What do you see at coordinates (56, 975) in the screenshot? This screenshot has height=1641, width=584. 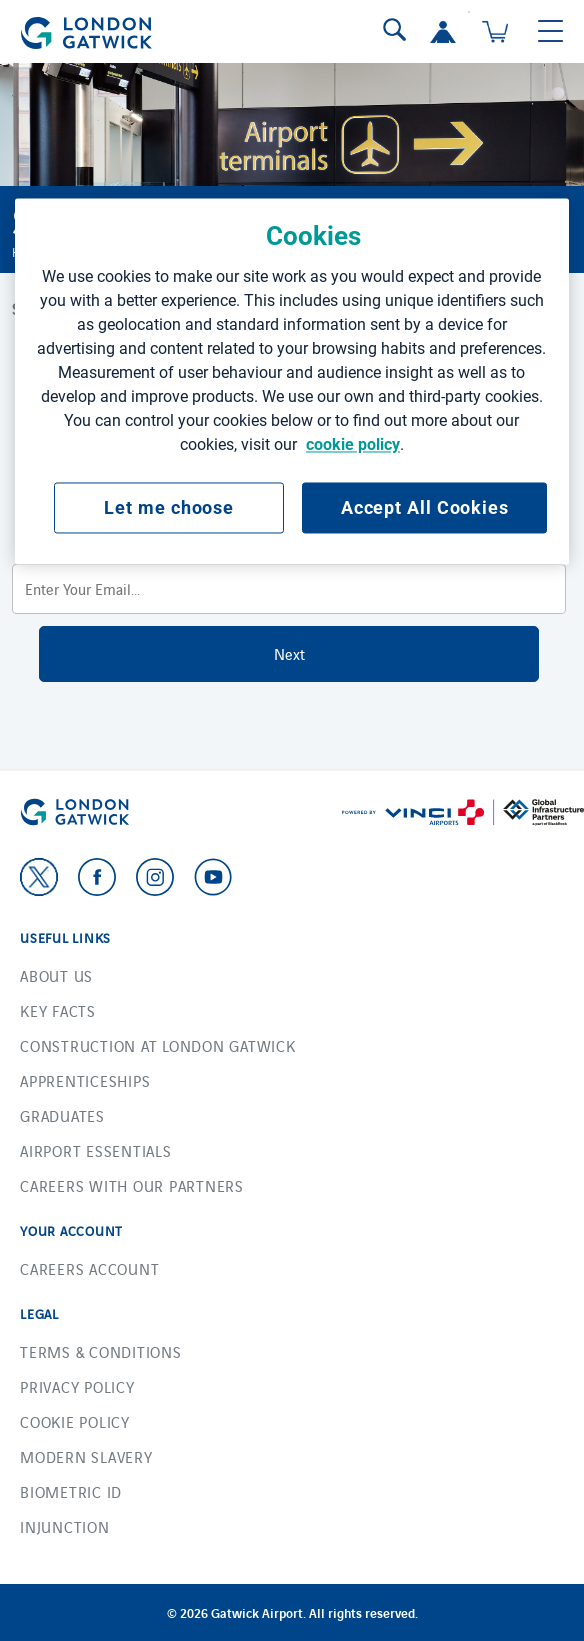 I see `About us` at bounding box center [56, 975].